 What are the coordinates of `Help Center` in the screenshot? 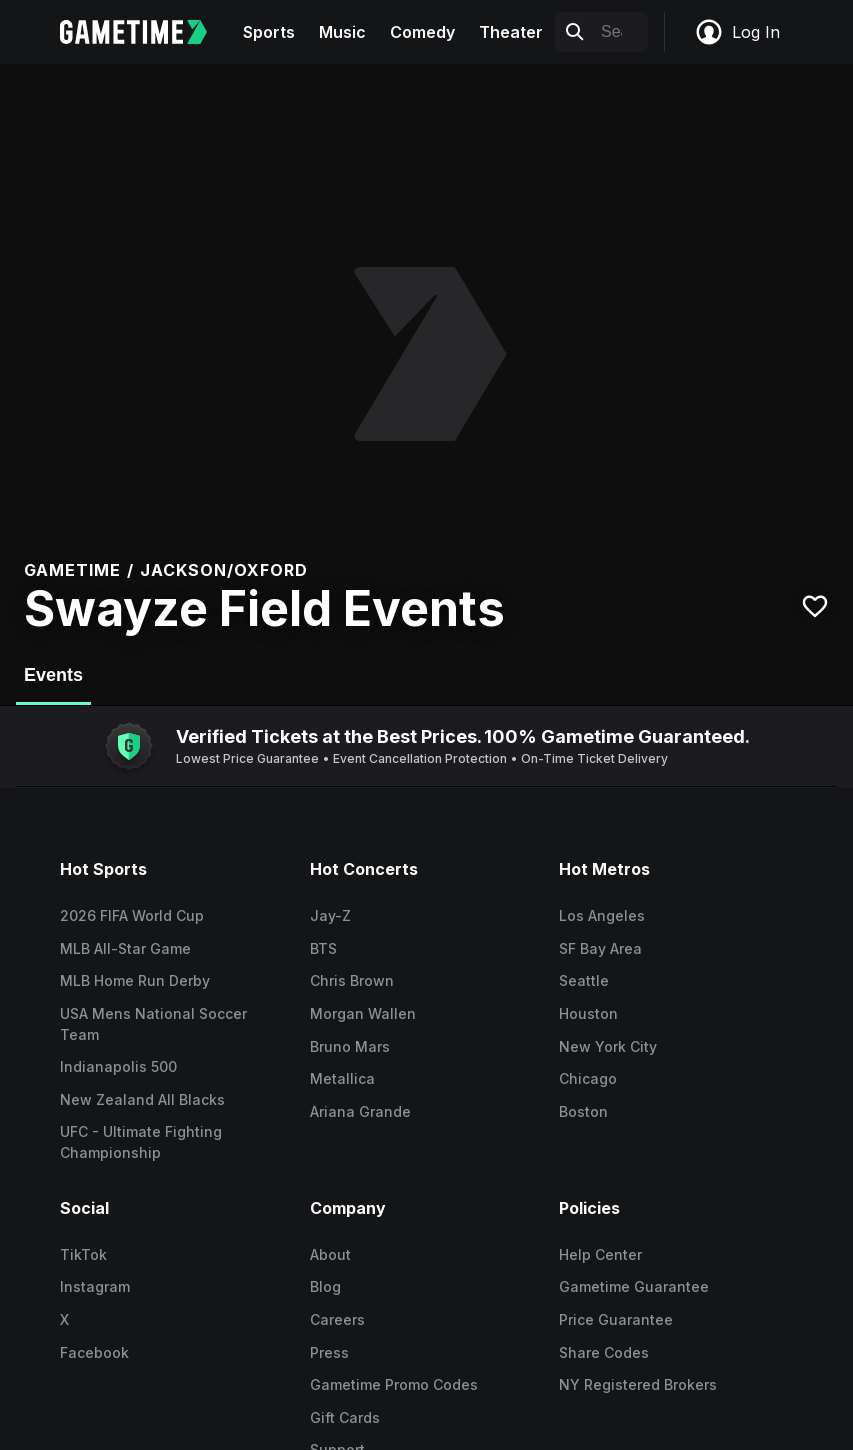 It's located at (600, 1254).